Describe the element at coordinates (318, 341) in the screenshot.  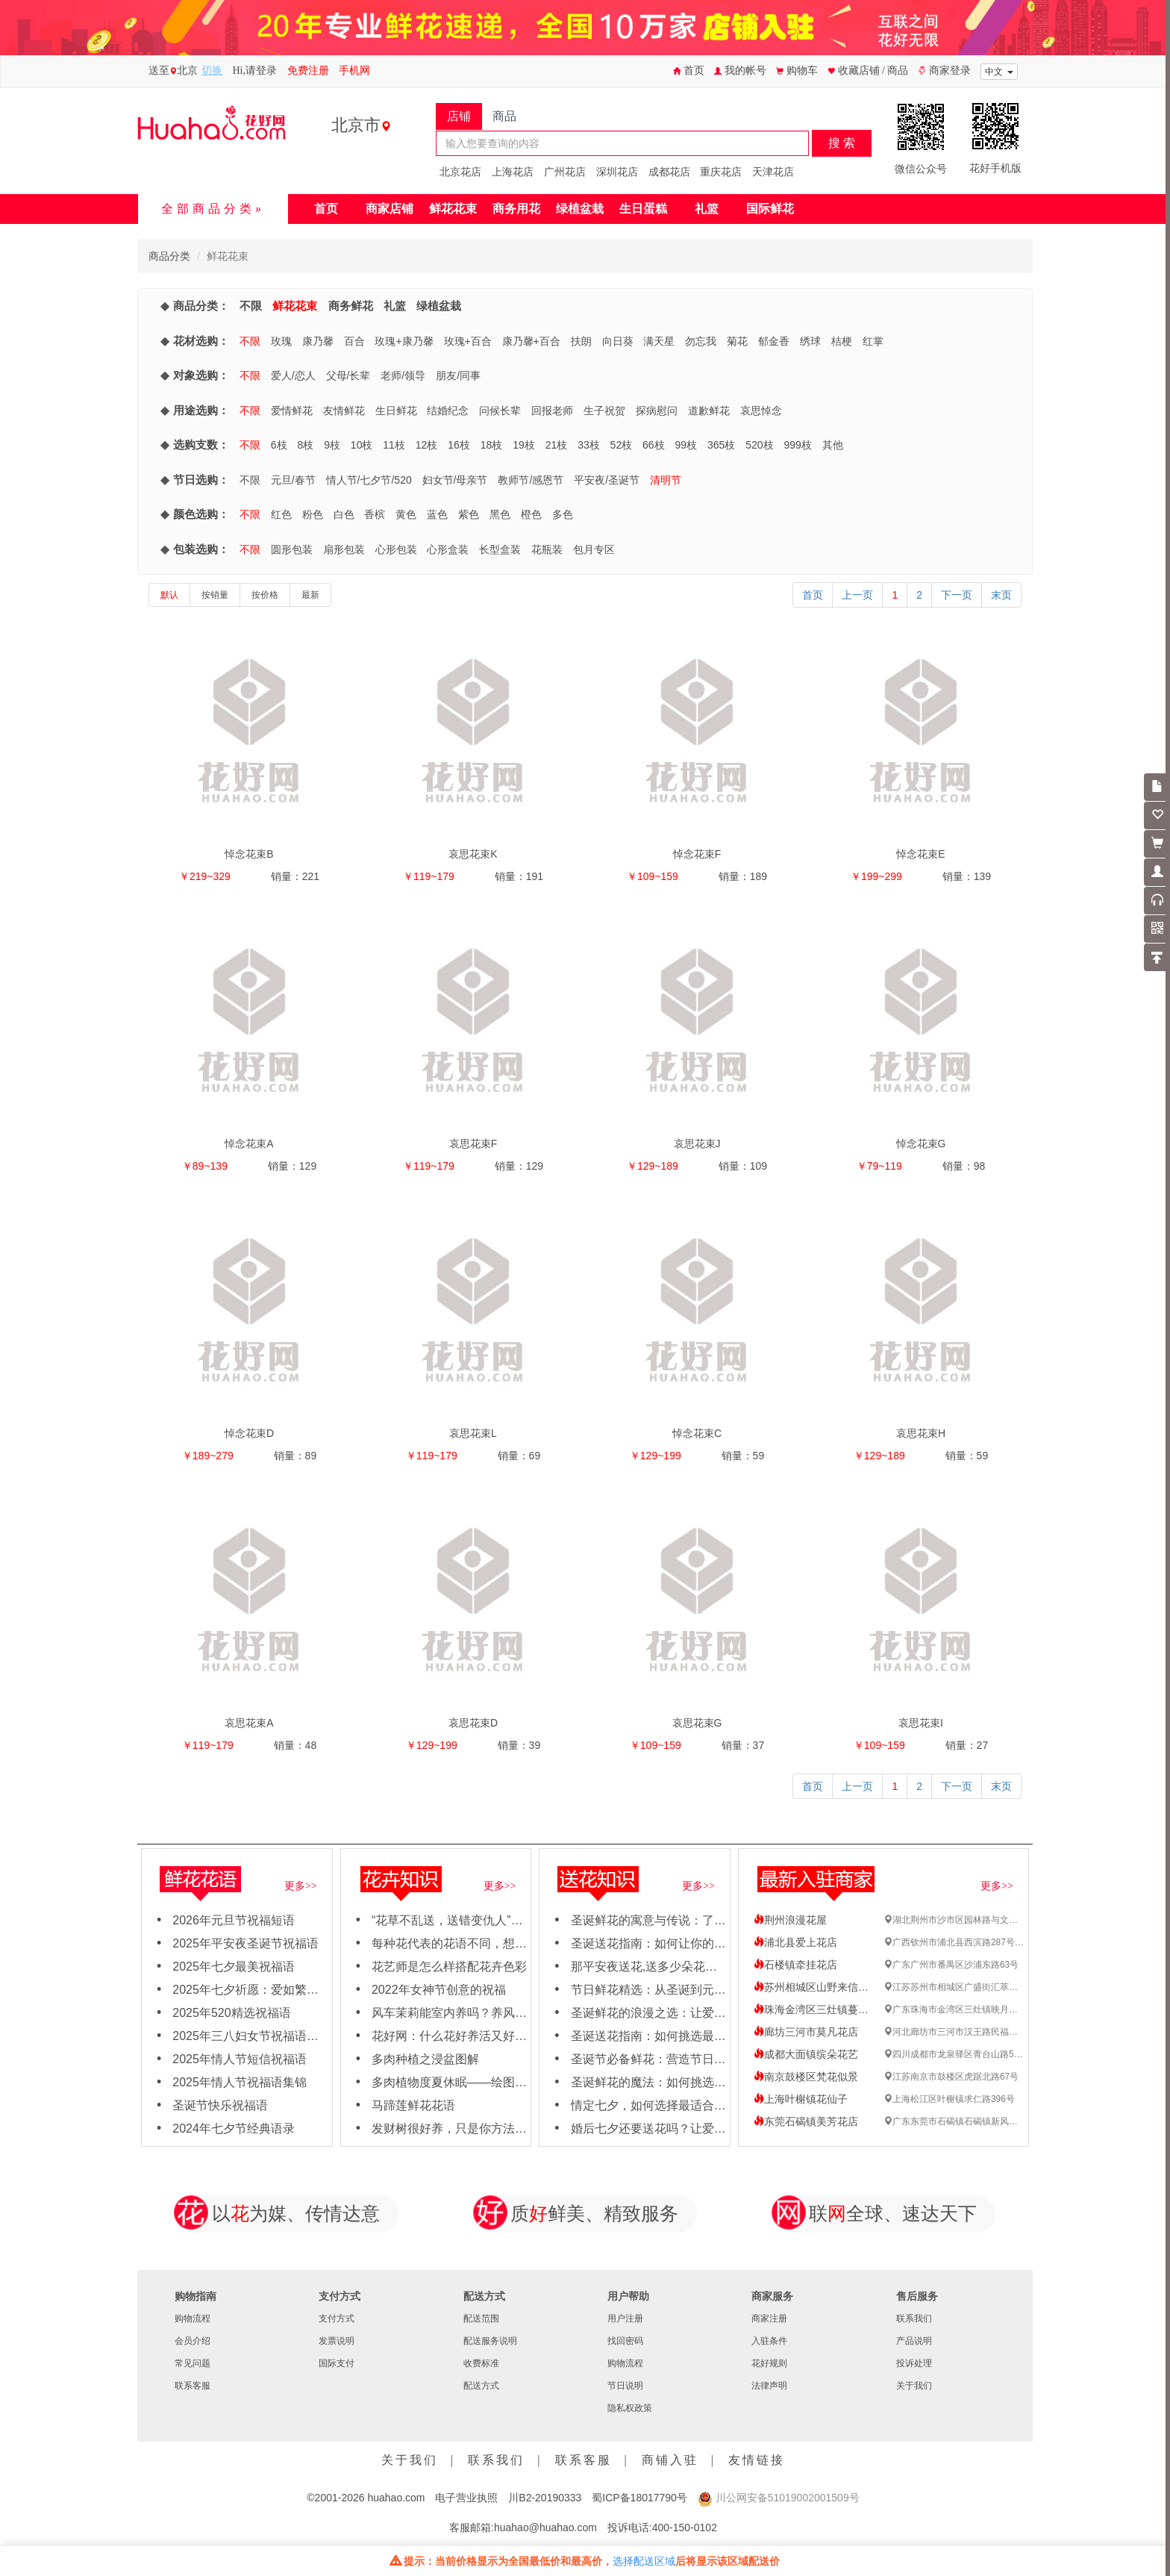
I see `康乃馨` at that location.